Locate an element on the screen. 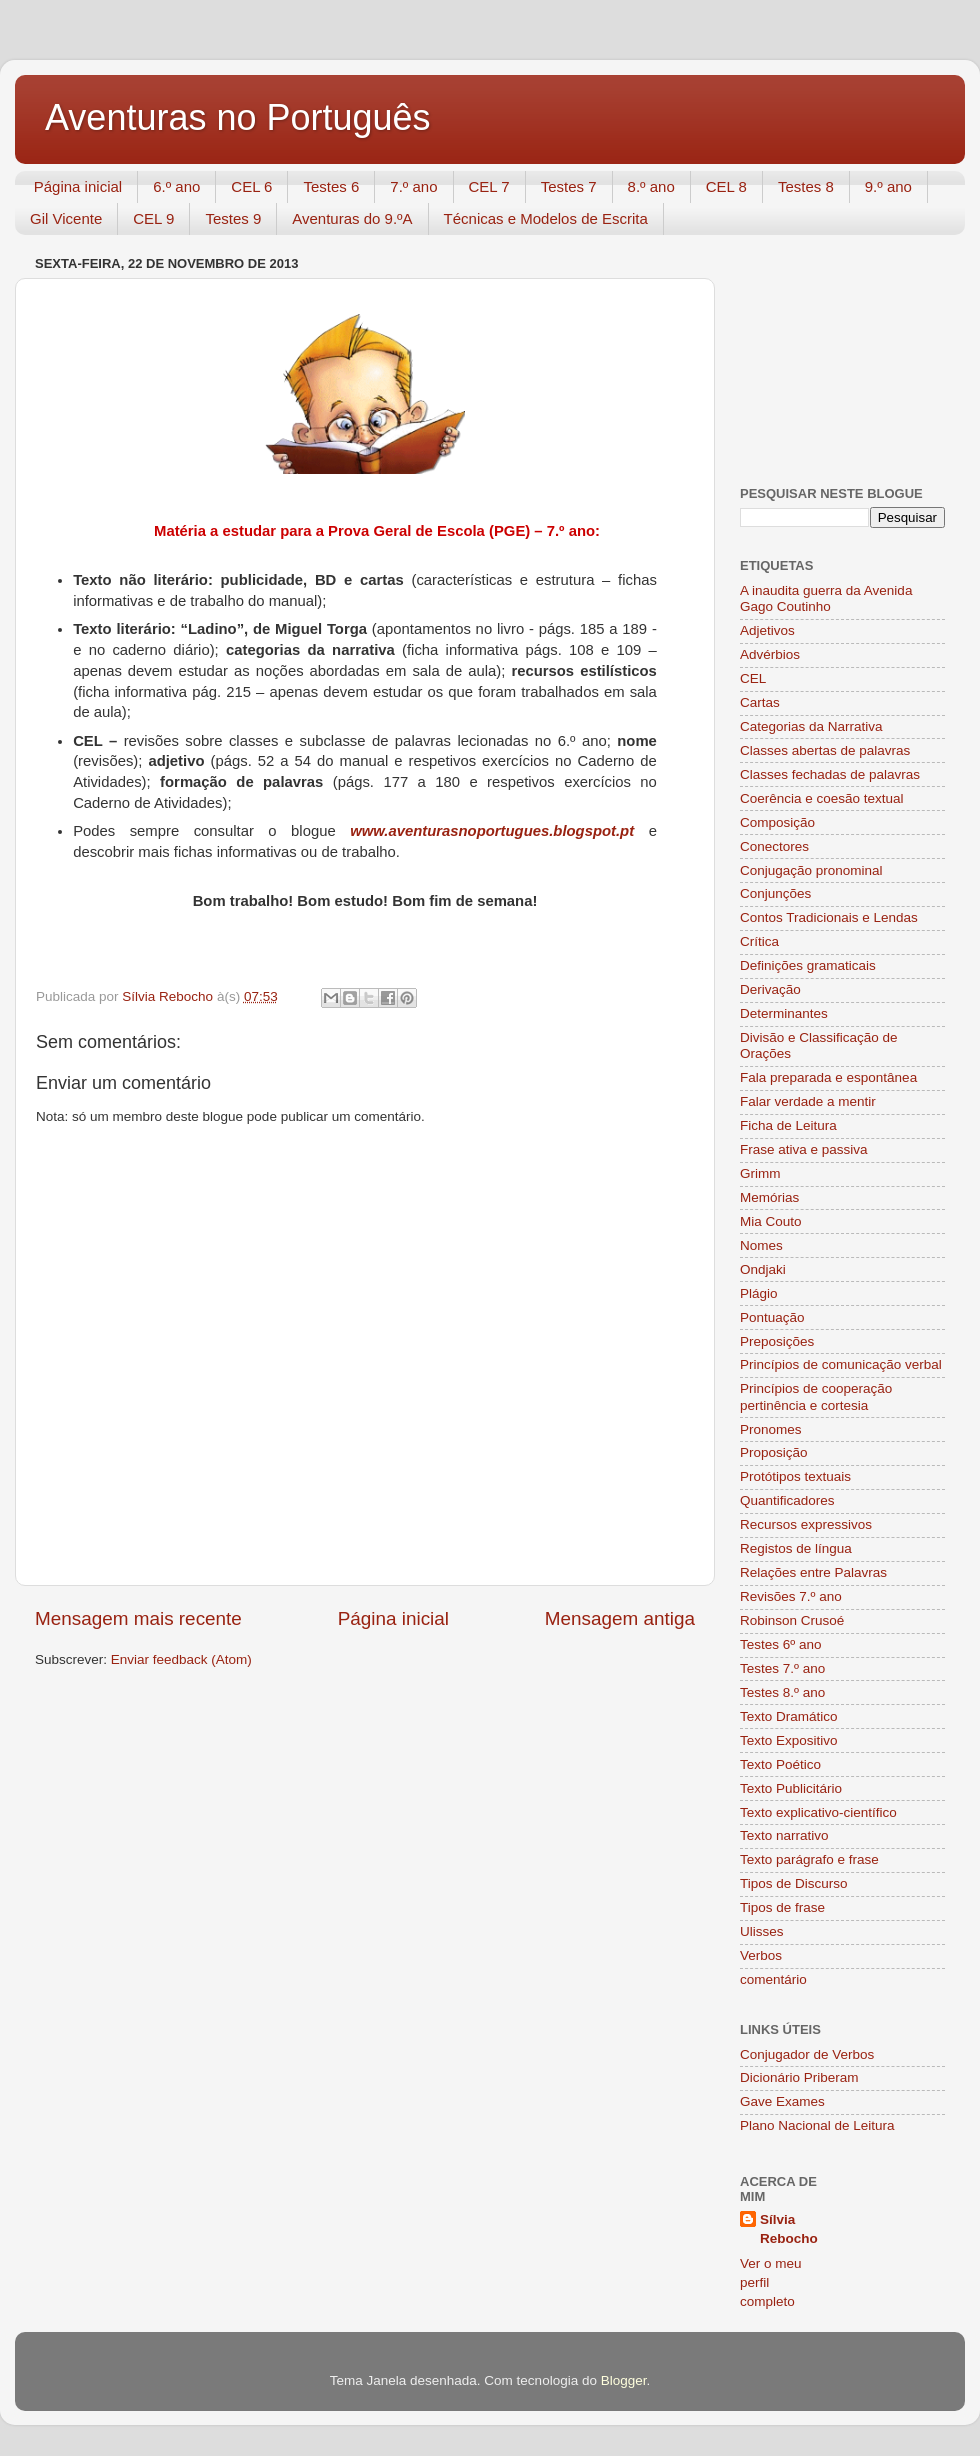 Image resolution: width=980 pixels, height=2456 pixels. CEL 9 is located at coordinates (153, 218).